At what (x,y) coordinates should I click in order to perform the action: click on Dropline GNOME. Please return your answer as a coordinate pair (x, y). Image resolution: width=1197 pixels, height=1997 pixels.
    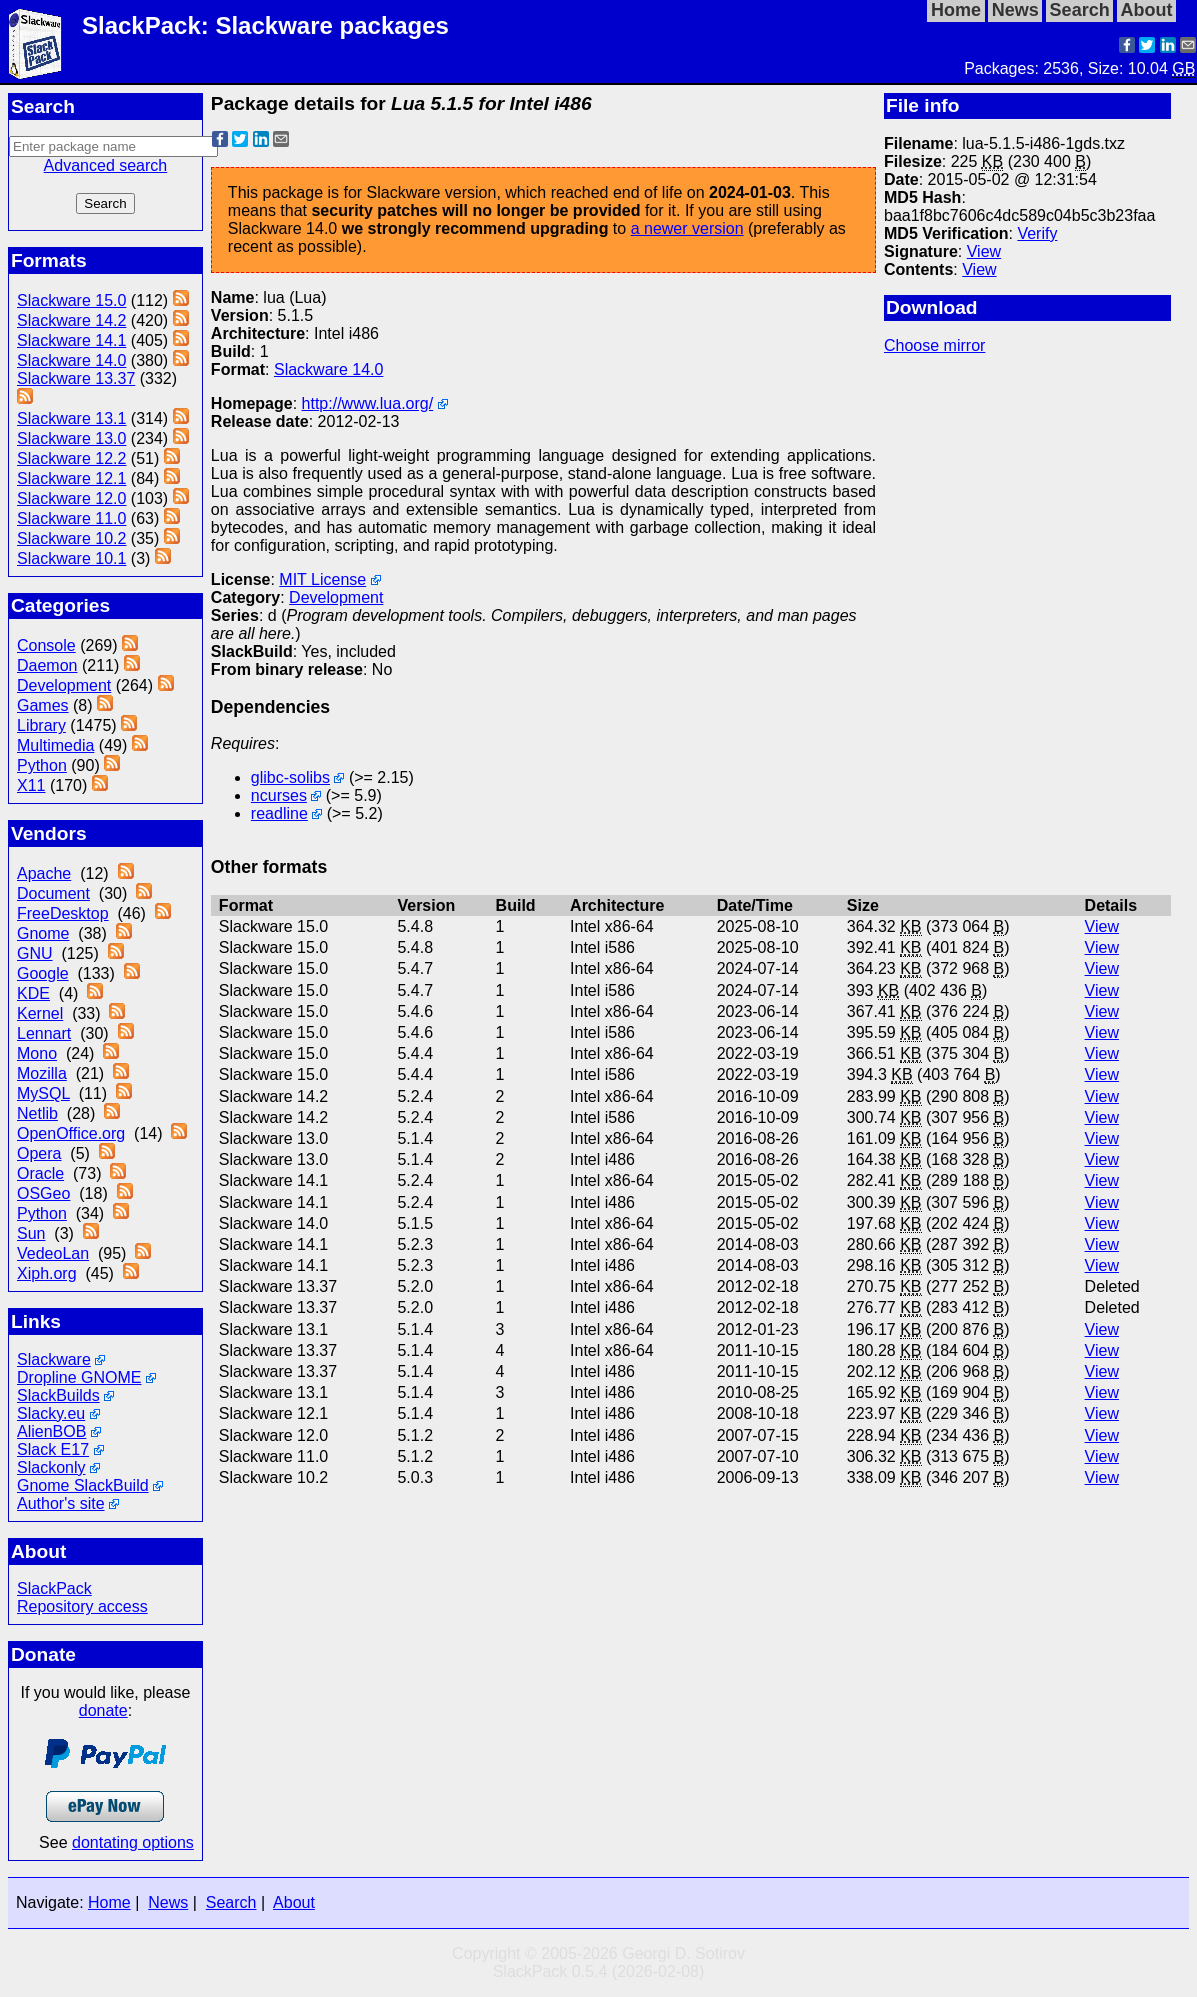
    Looking at the image, I should click on (79, 1377).